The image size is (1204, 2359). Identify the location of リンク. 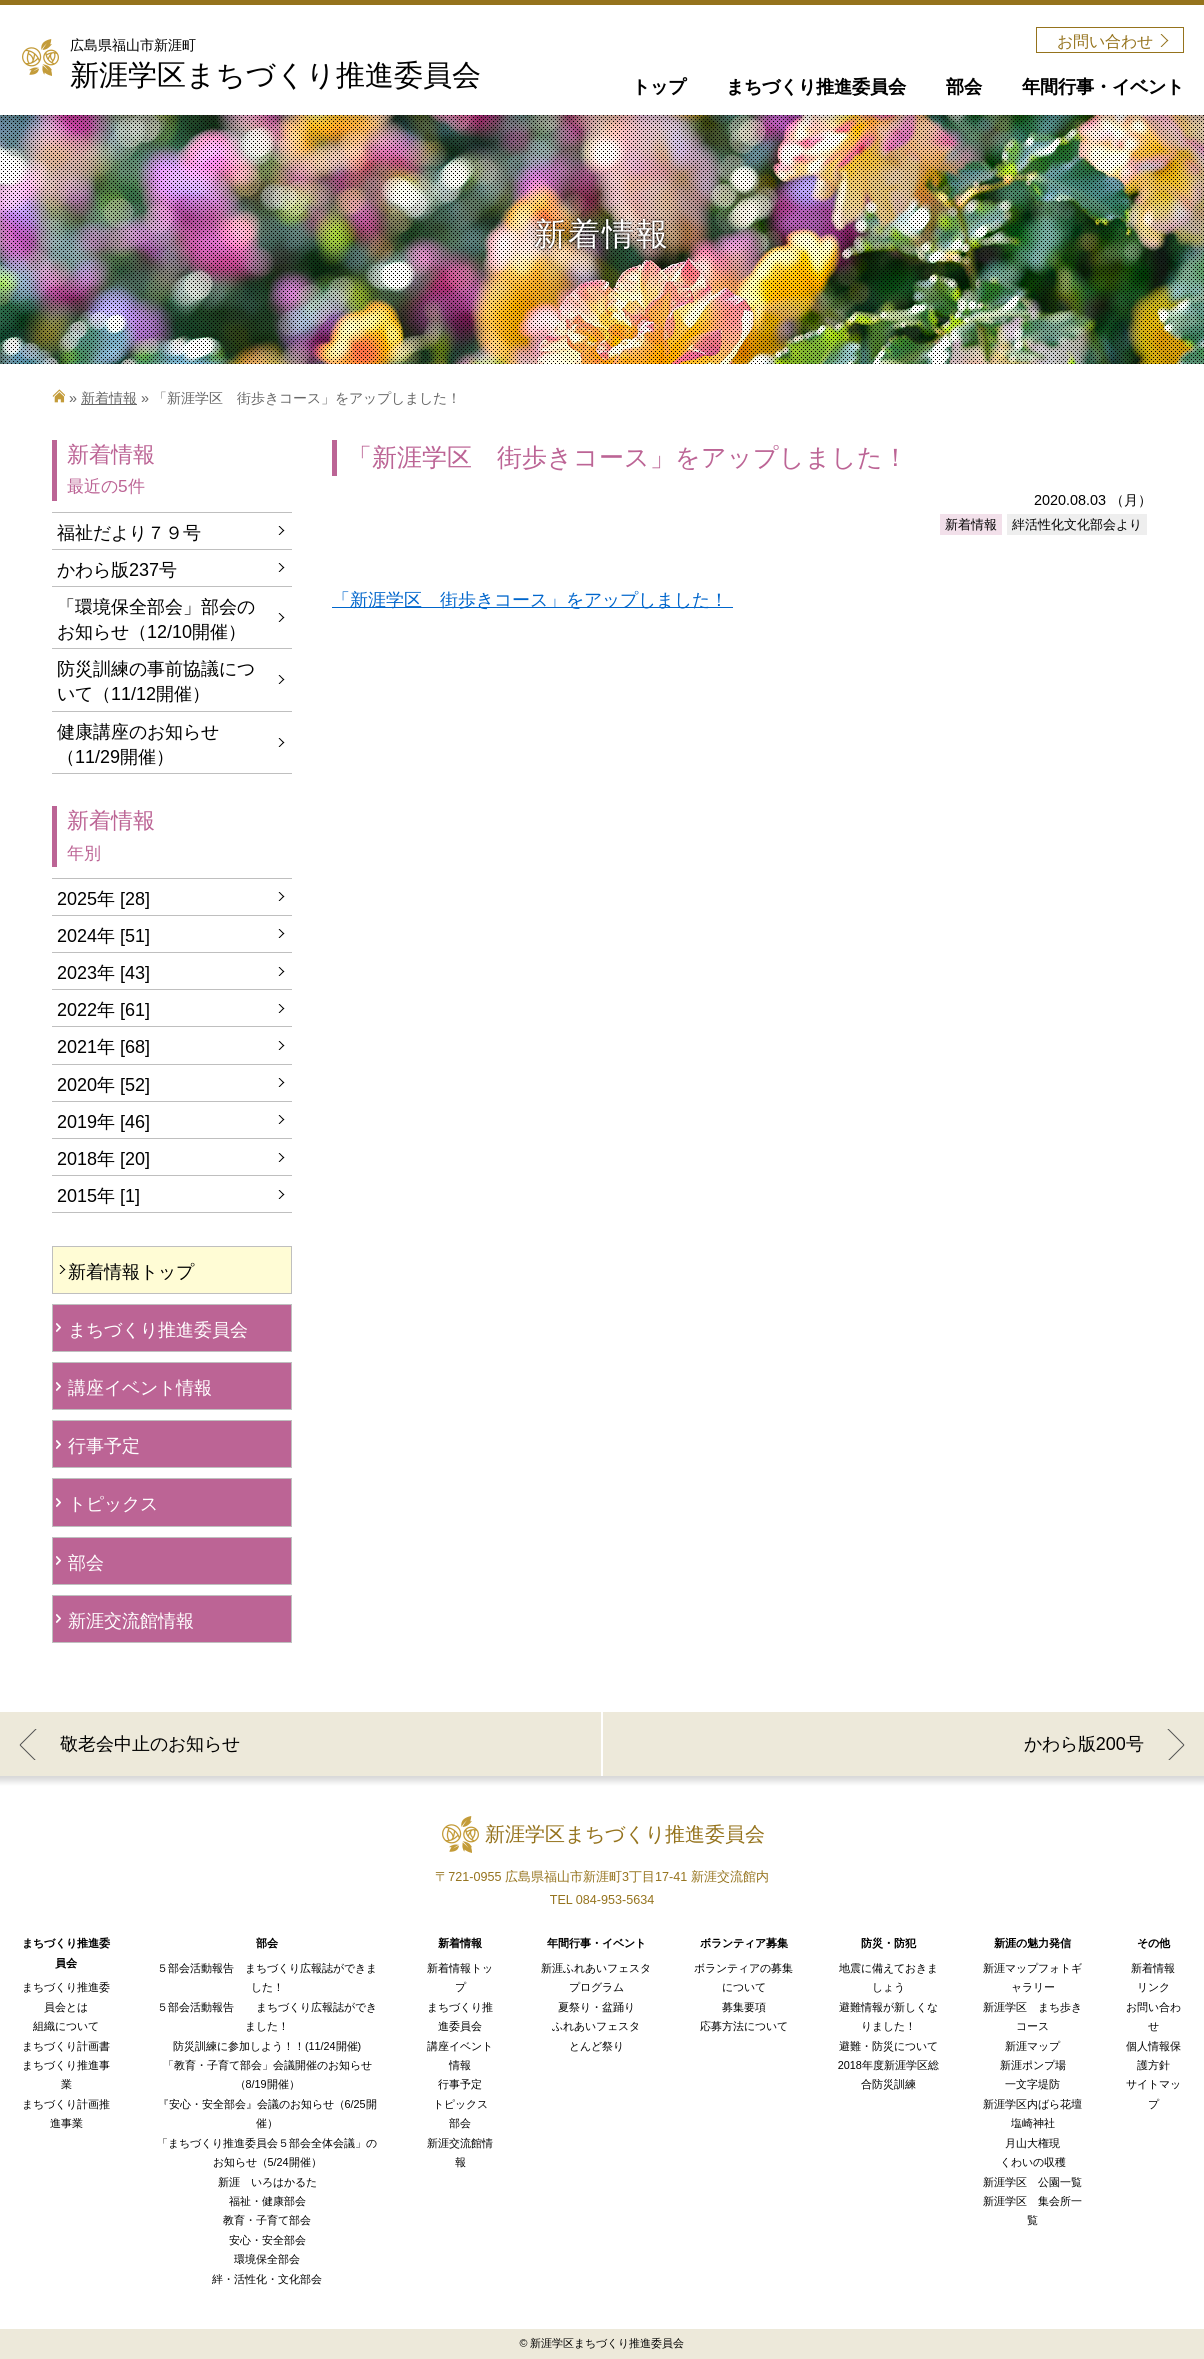
(1153, 1987).